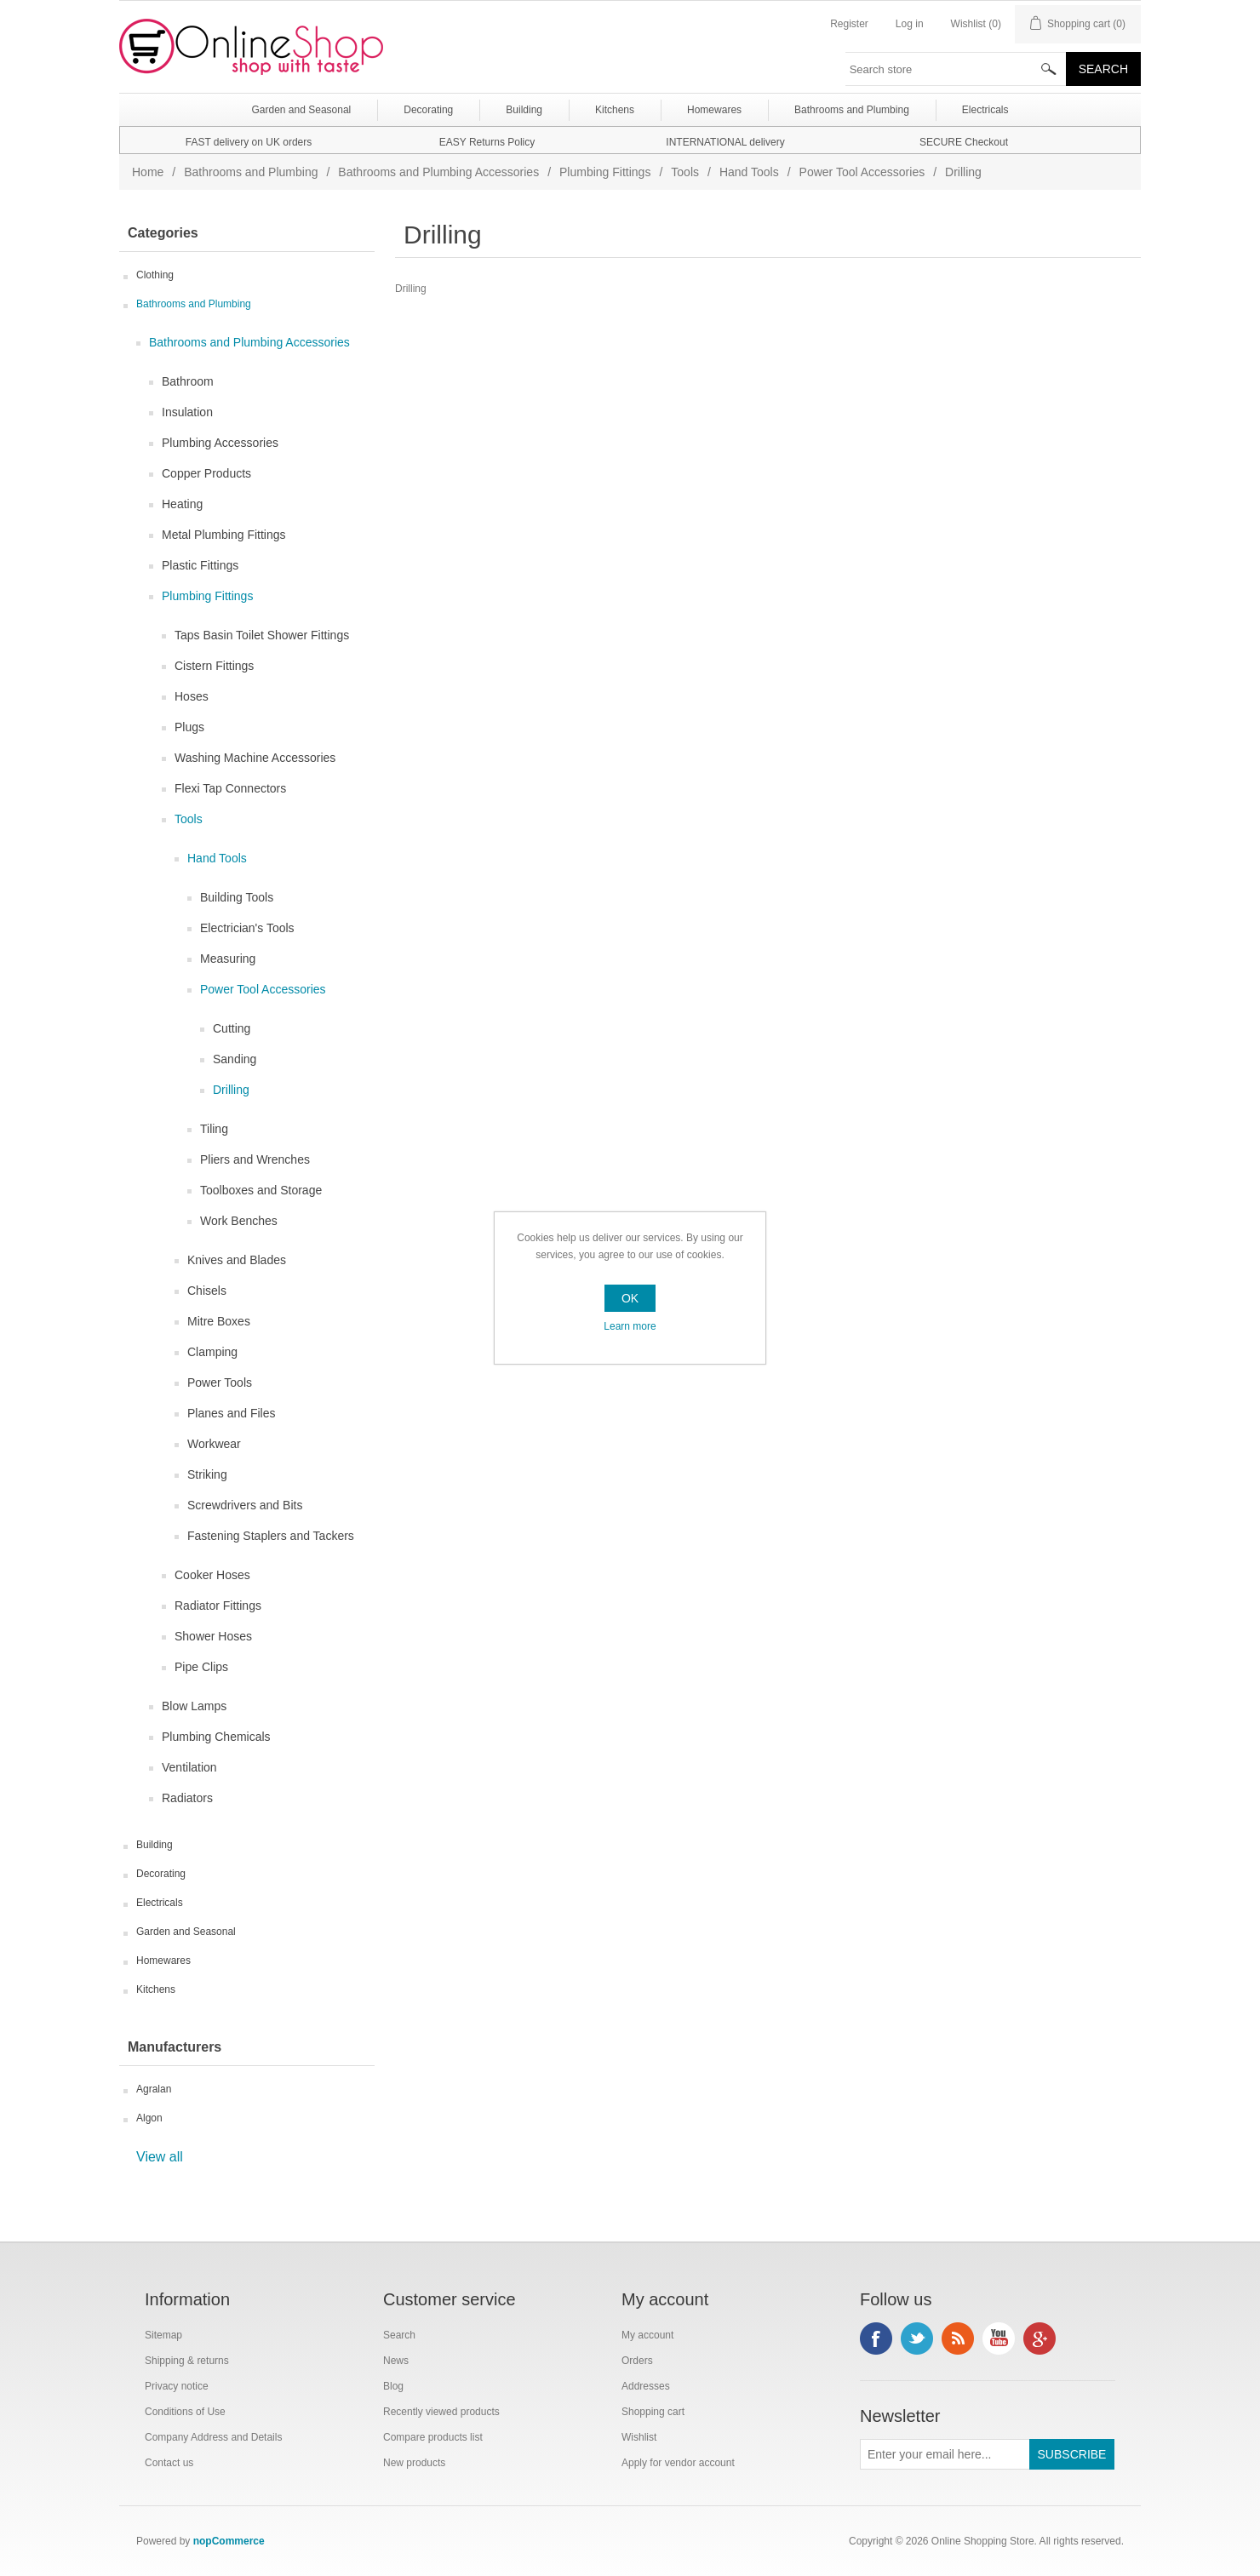 Image resolution: width=1260 pixels, height=2576 pixels. Describe the element at coordinates (213, 1636) in the screenshot. I see `Shower Hoses` at that location.